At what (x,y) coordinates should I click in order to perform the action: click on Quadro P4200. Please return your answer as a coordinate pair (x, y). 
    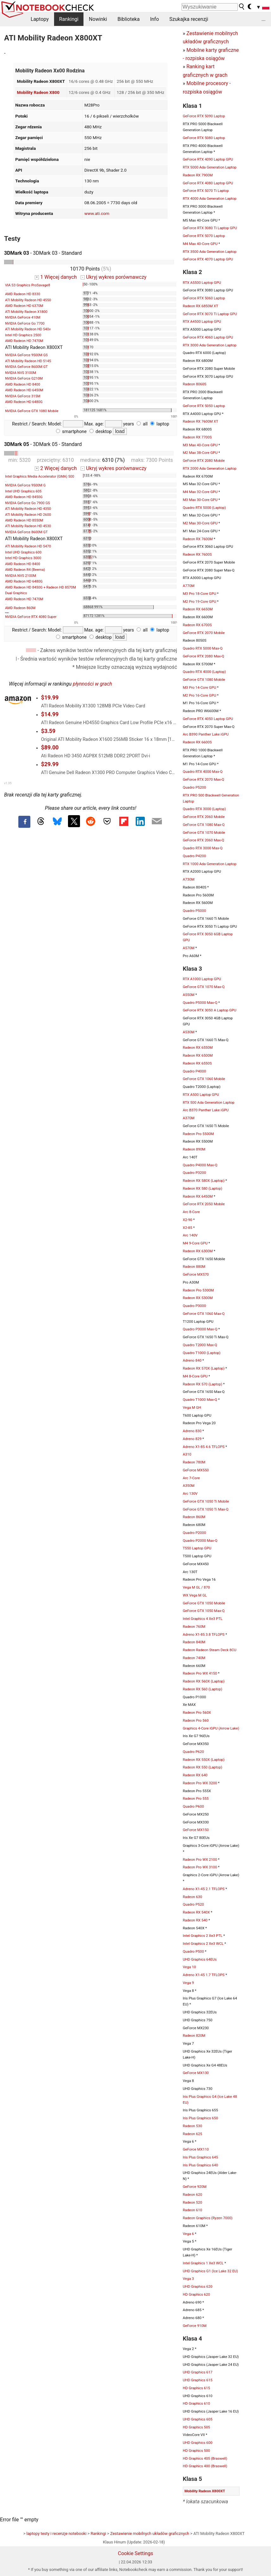
    Looking at the image, I should click on (194, 856).